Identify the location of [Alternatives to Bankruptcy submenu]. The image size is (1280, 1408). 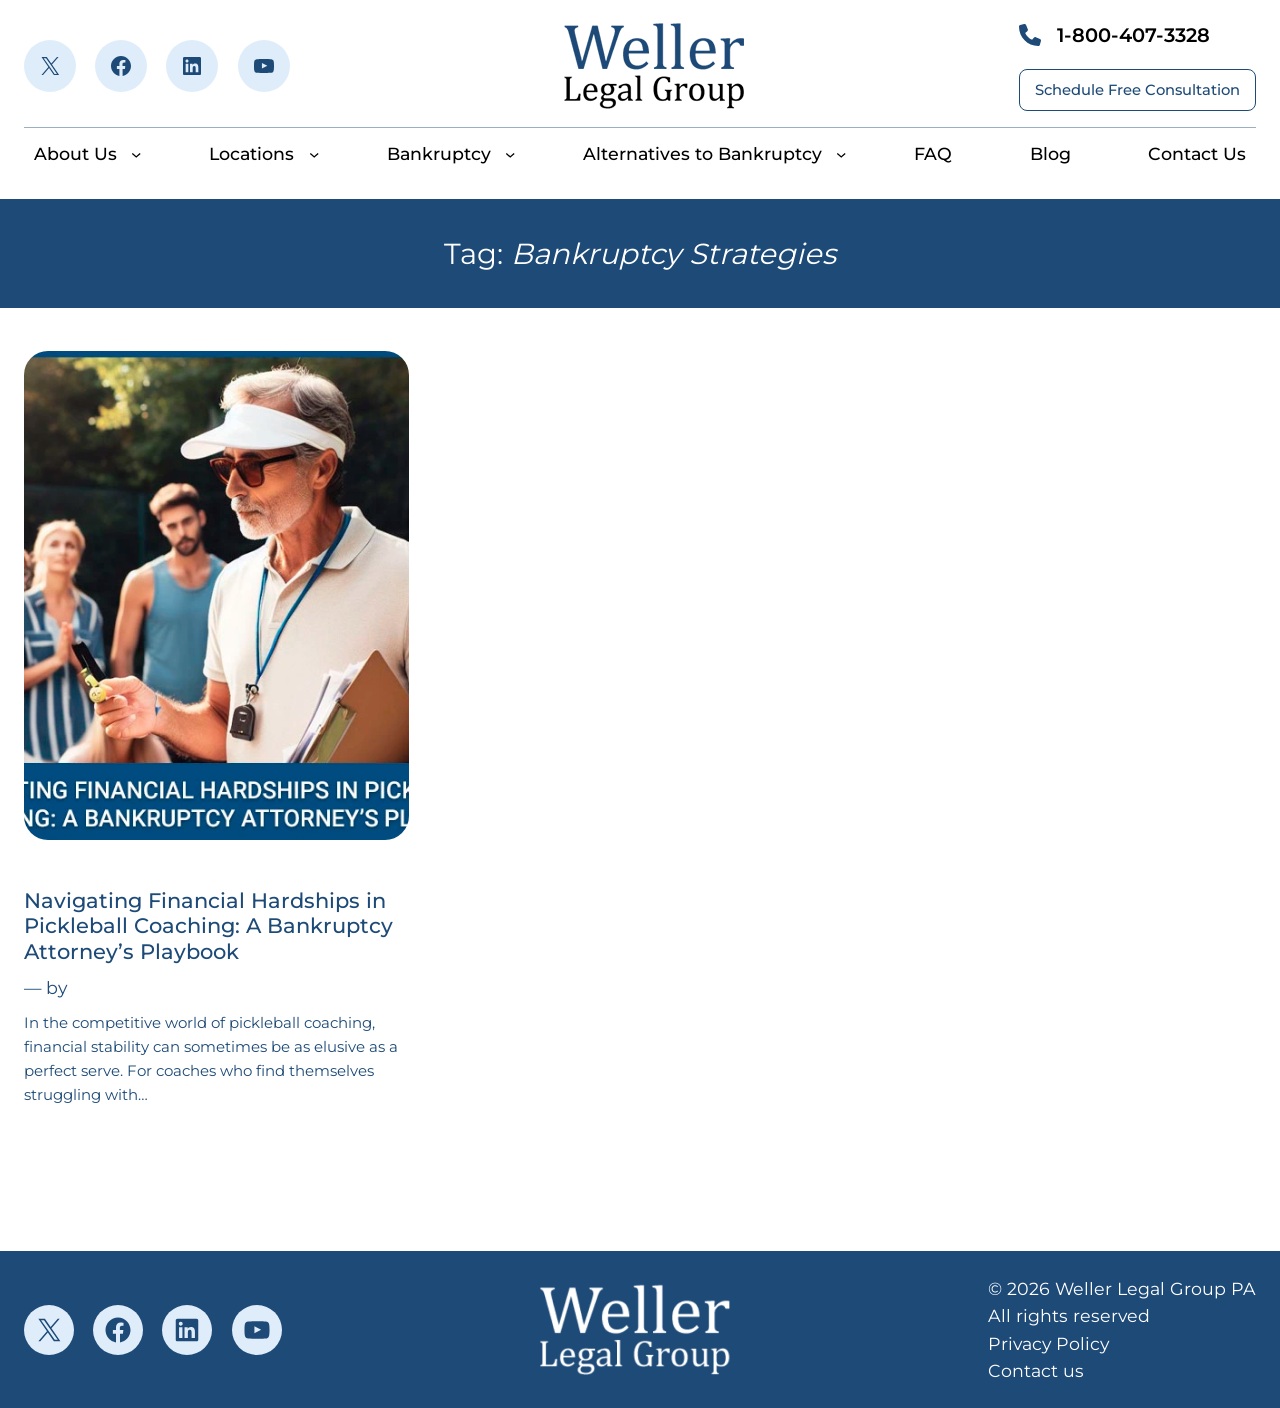
(841, 154).